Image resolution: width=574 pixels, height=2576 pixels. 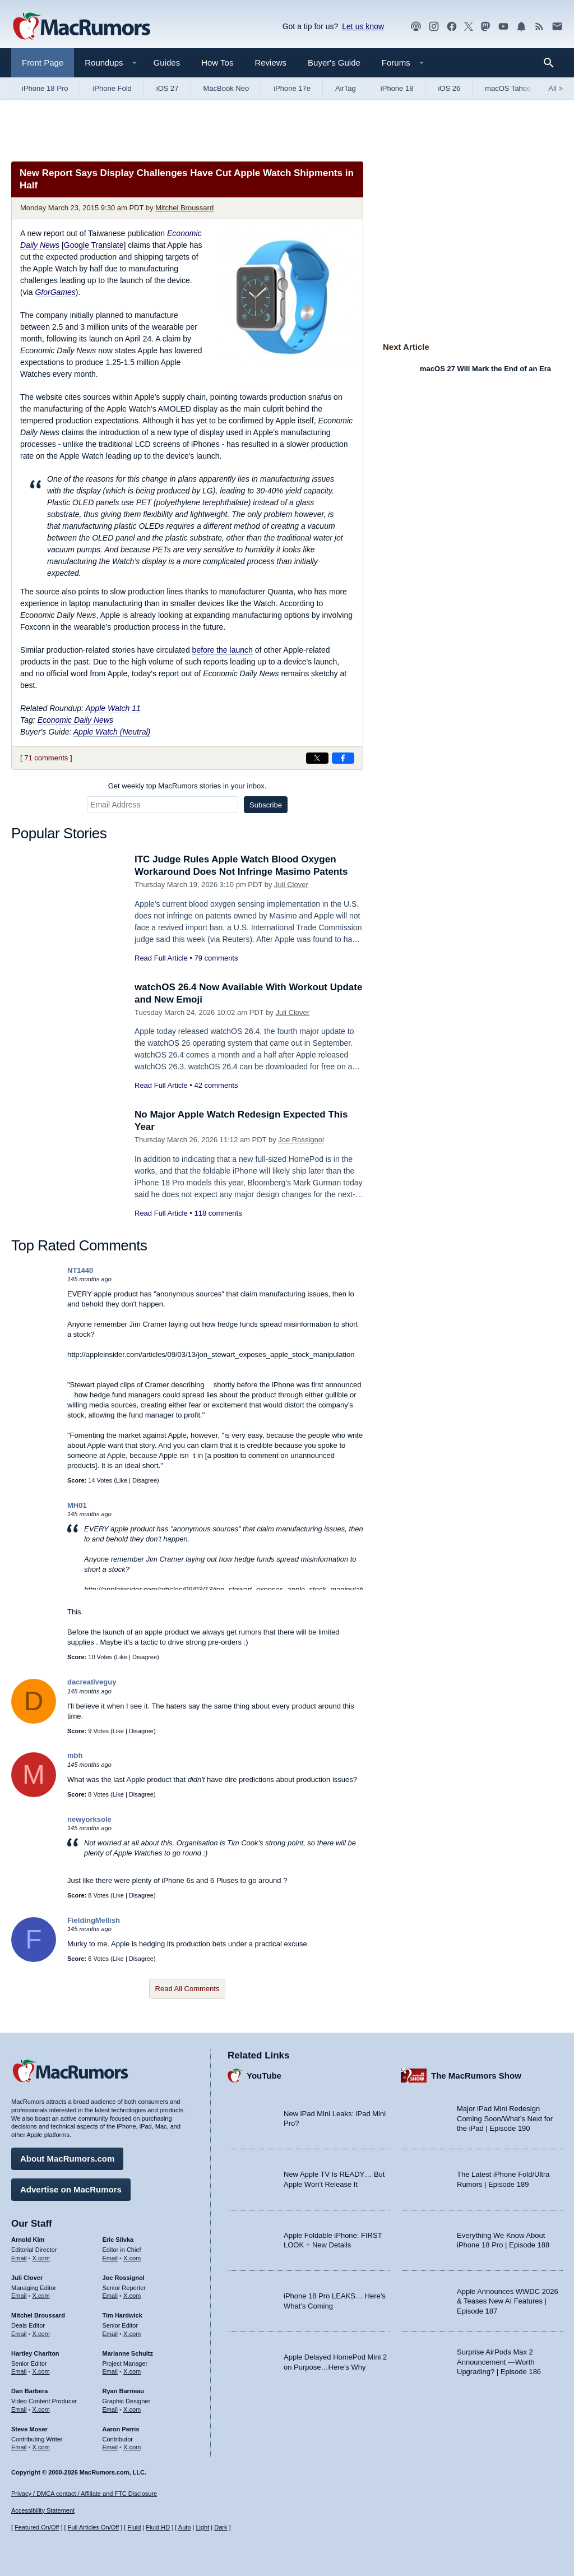 What do you see at coordinates (19, 2371) in the screenshot?
I see `Email [Email Hartley Charlton in email client]` at bounding box center [19, 2371].